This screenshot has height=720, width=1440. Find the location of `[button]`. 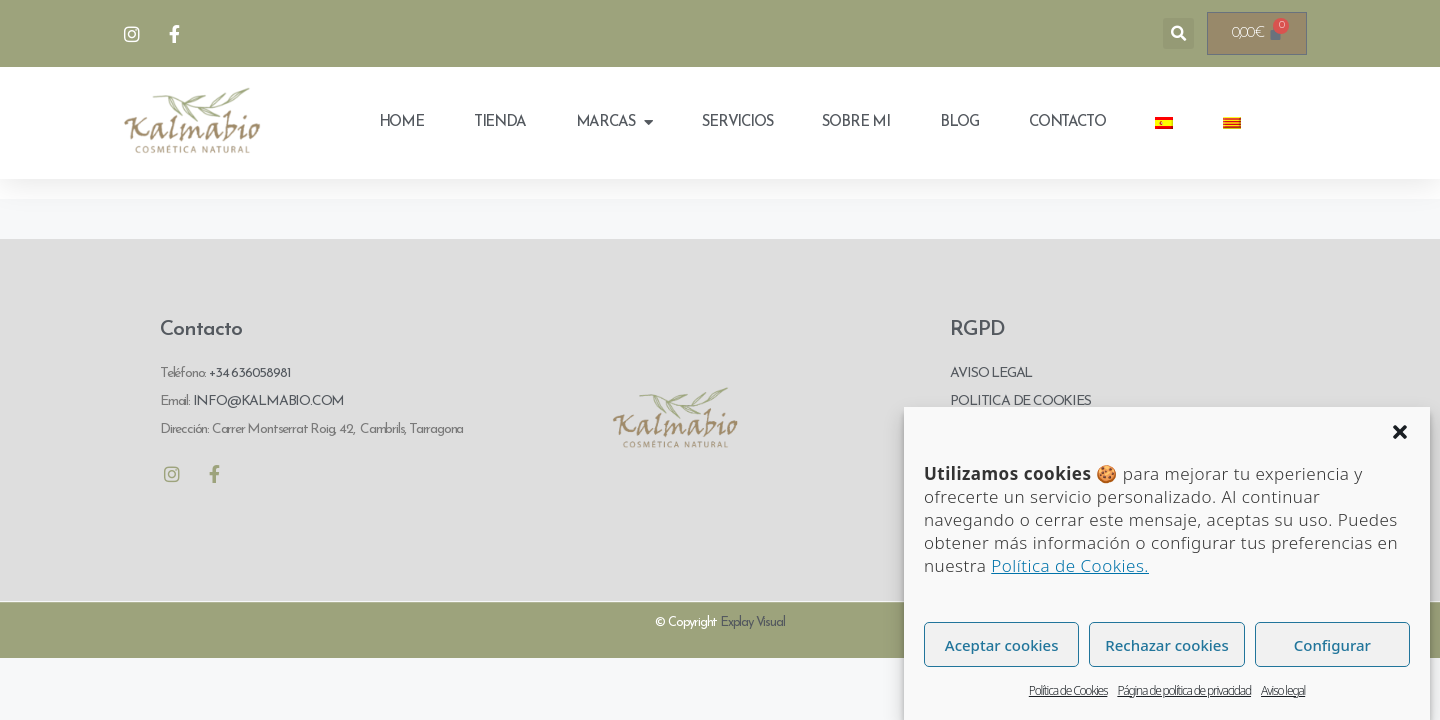

[button] is located at coordinates (1400, 432).